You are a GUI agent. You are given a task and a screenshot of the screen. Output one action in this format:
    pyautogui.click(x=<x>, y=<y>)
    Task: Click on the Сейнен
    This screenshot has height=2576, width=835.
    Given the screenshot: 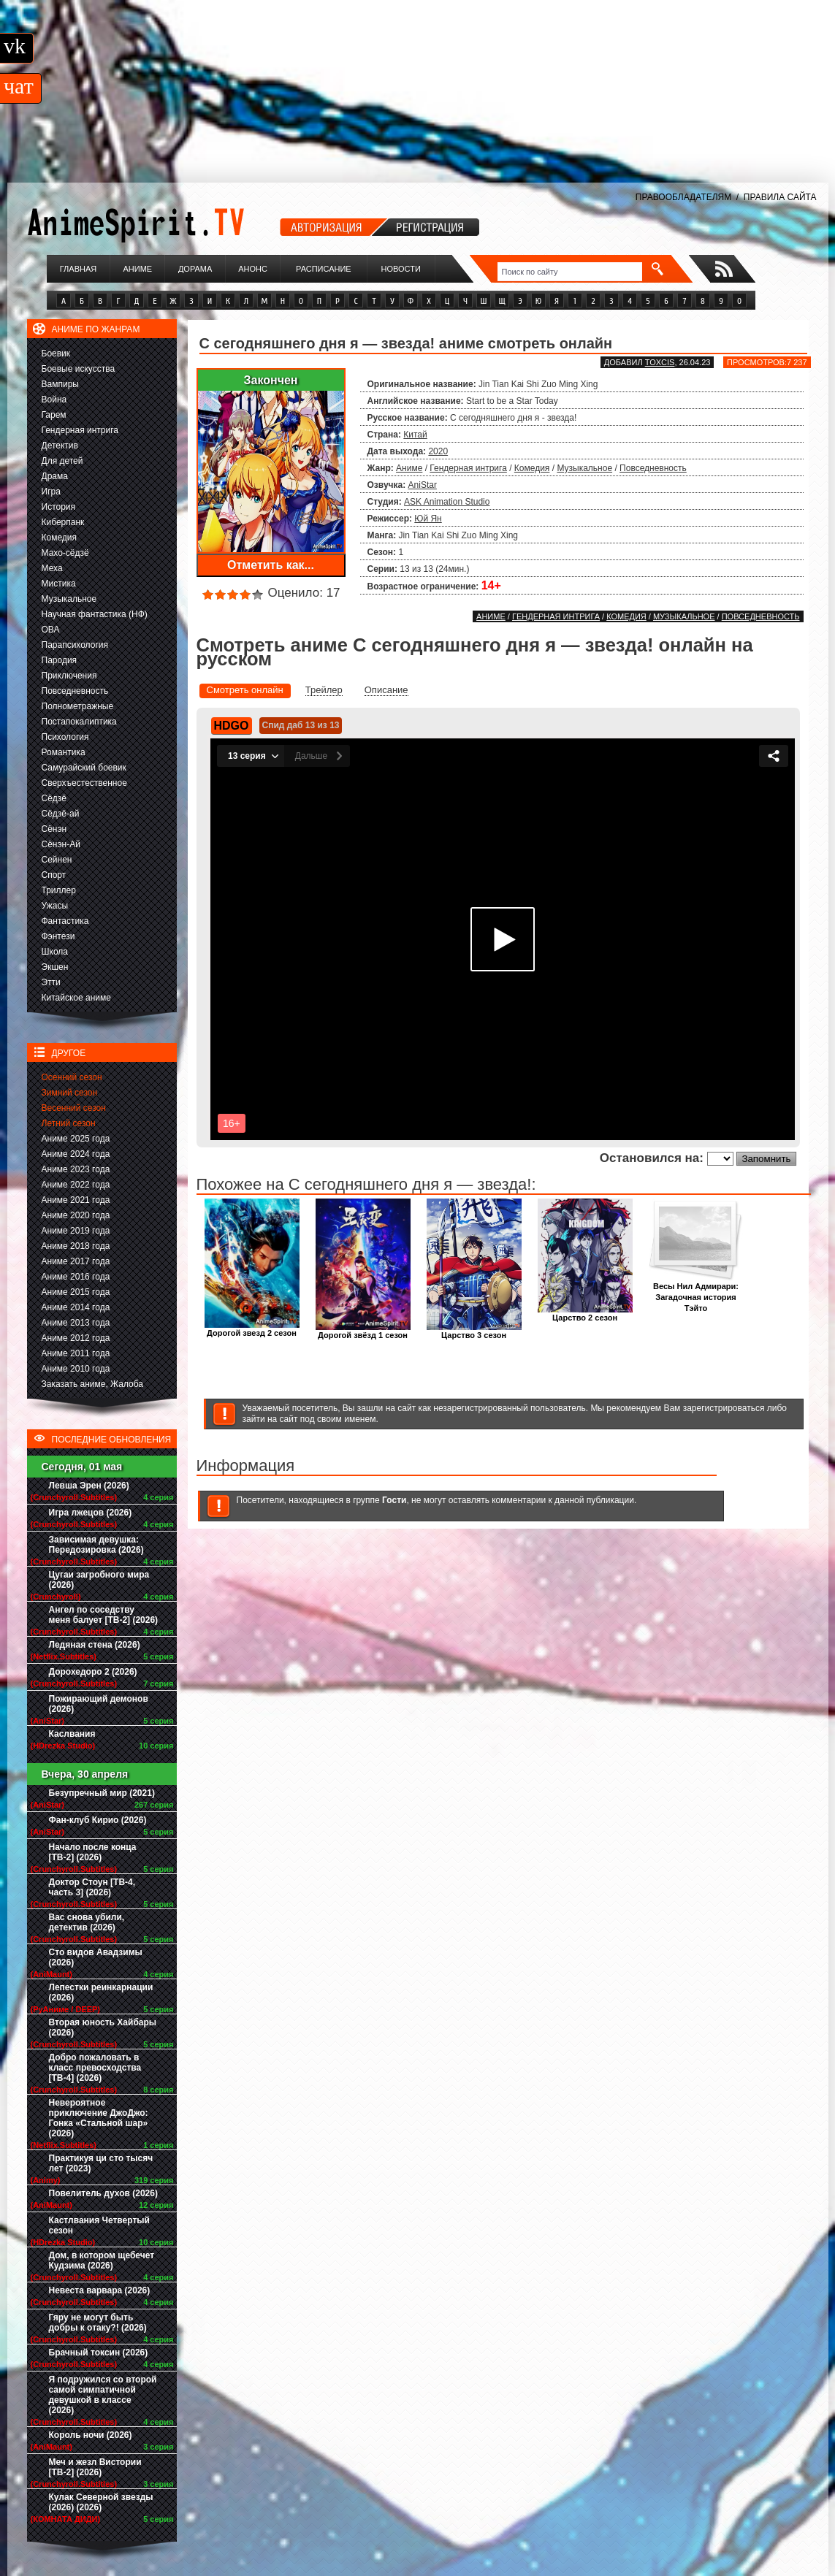 What is the action you would take?
    pyautogui.click(x=57, y=860)
    